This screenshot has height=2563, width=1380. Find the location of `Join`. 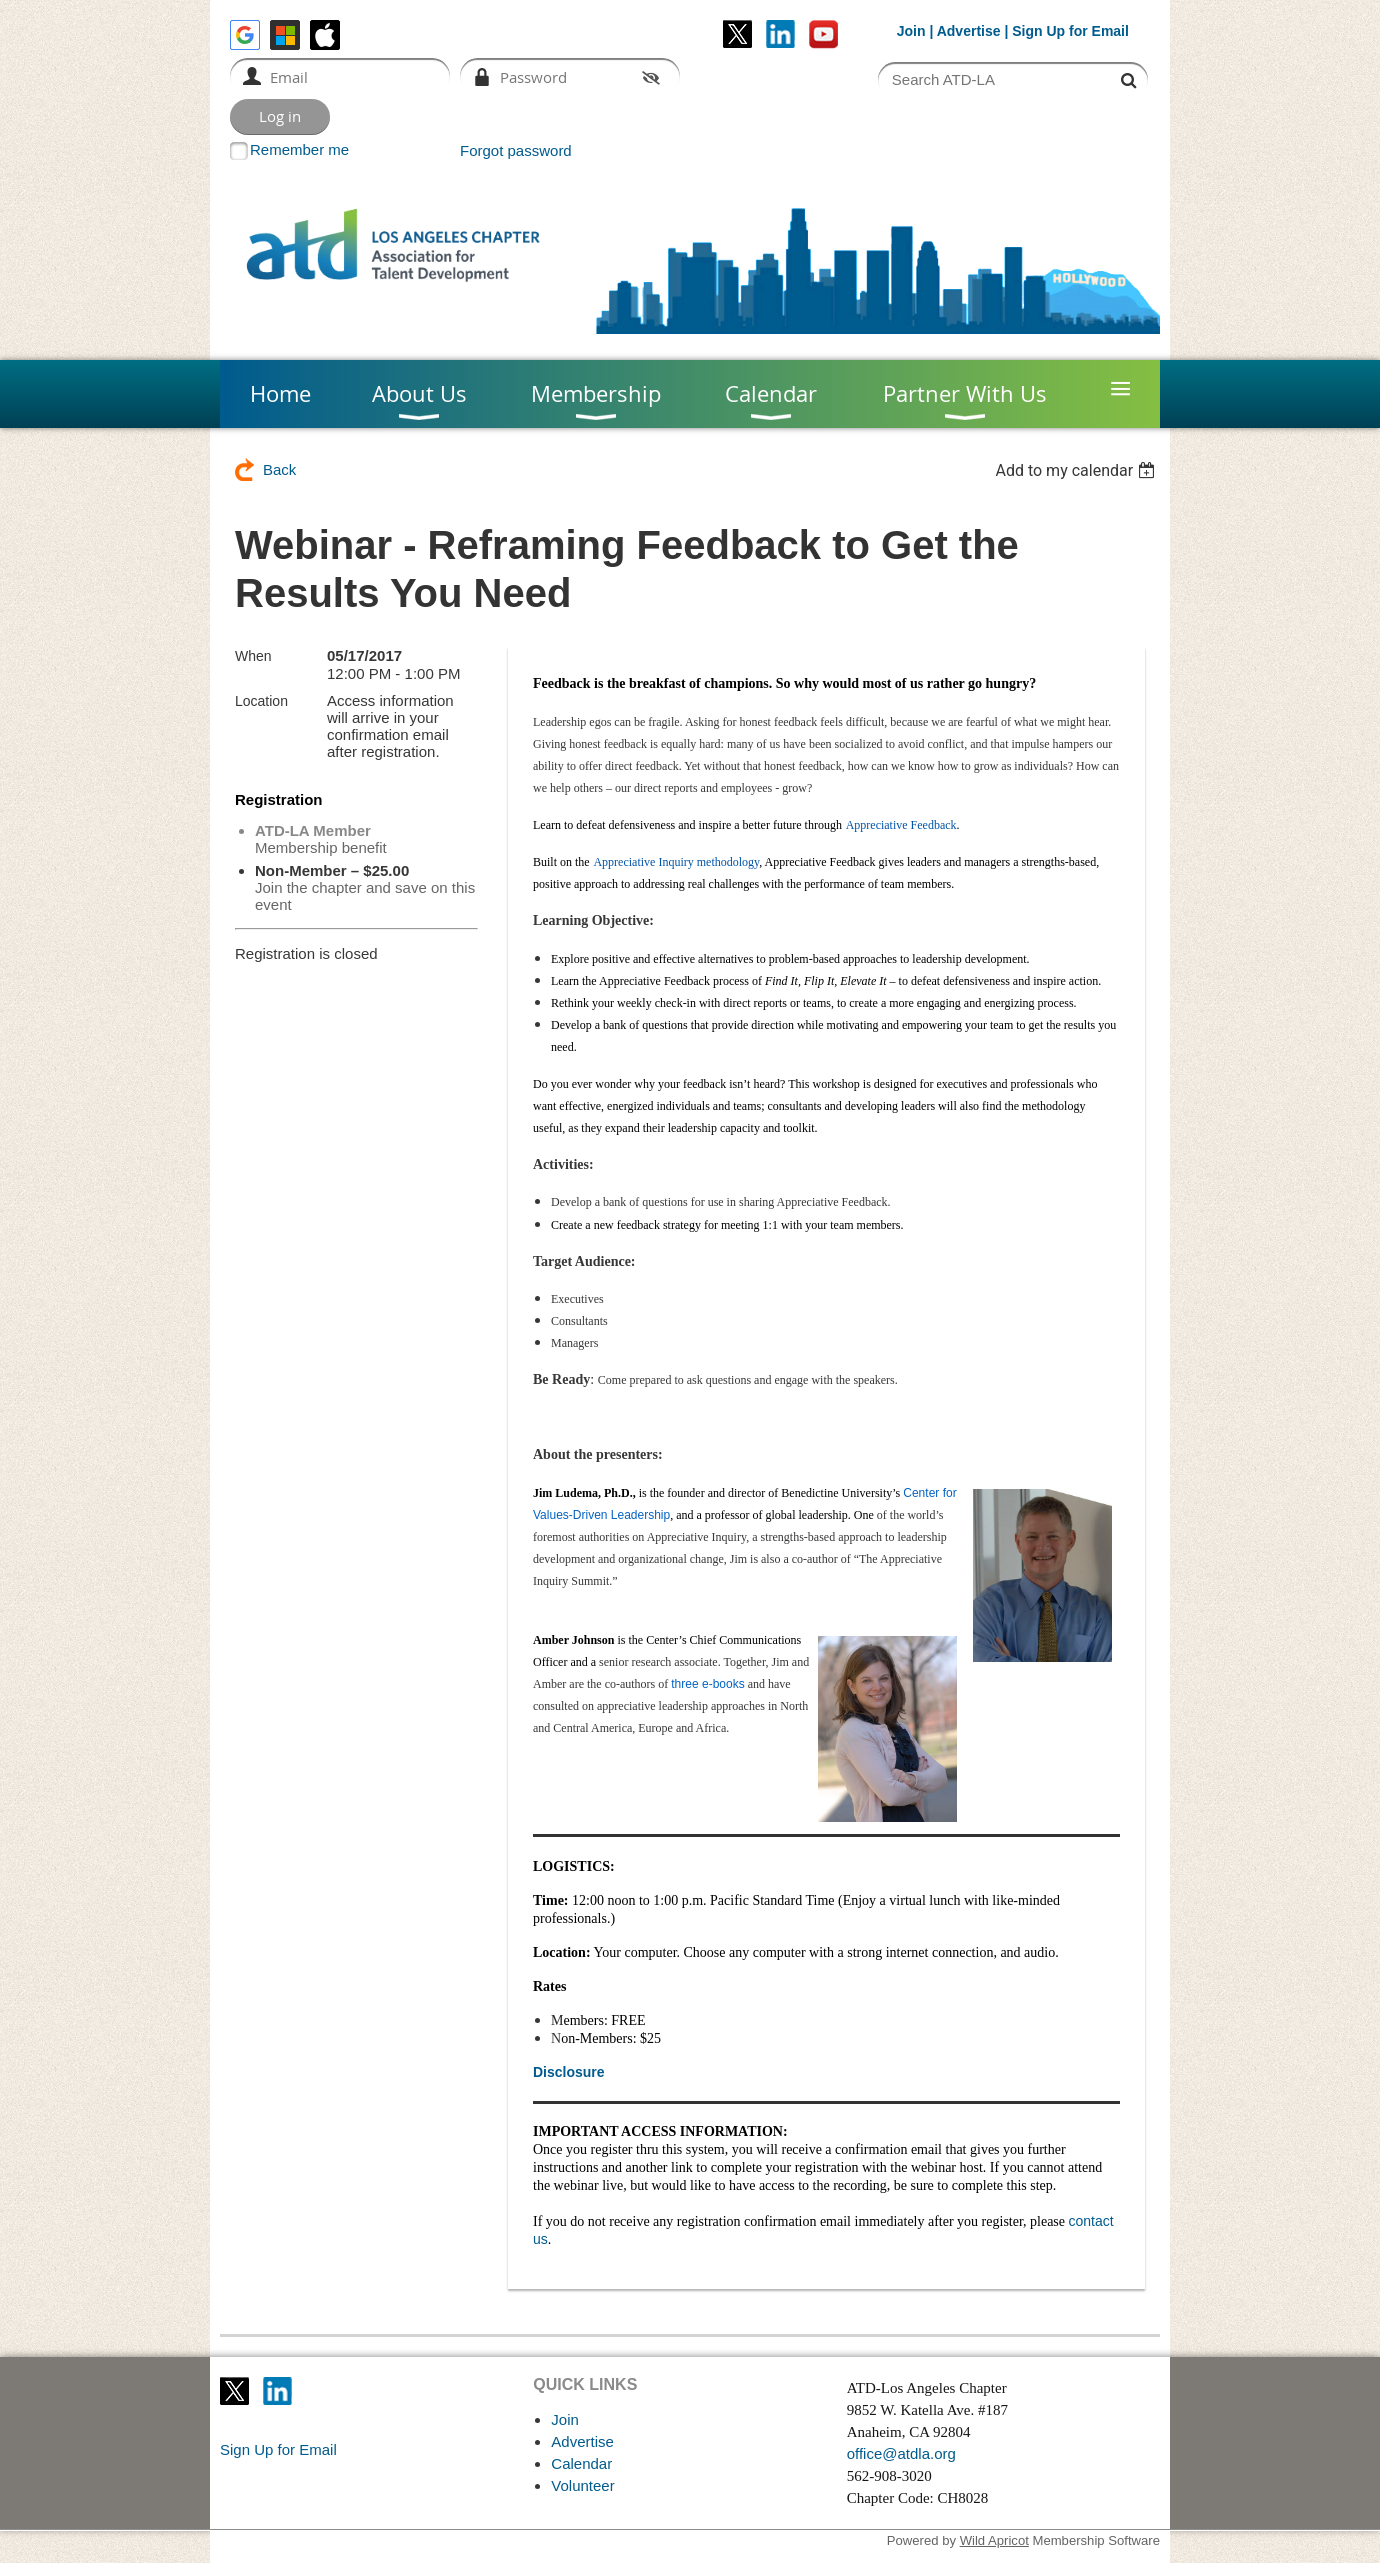

Join is located at coordinates (911, 31).